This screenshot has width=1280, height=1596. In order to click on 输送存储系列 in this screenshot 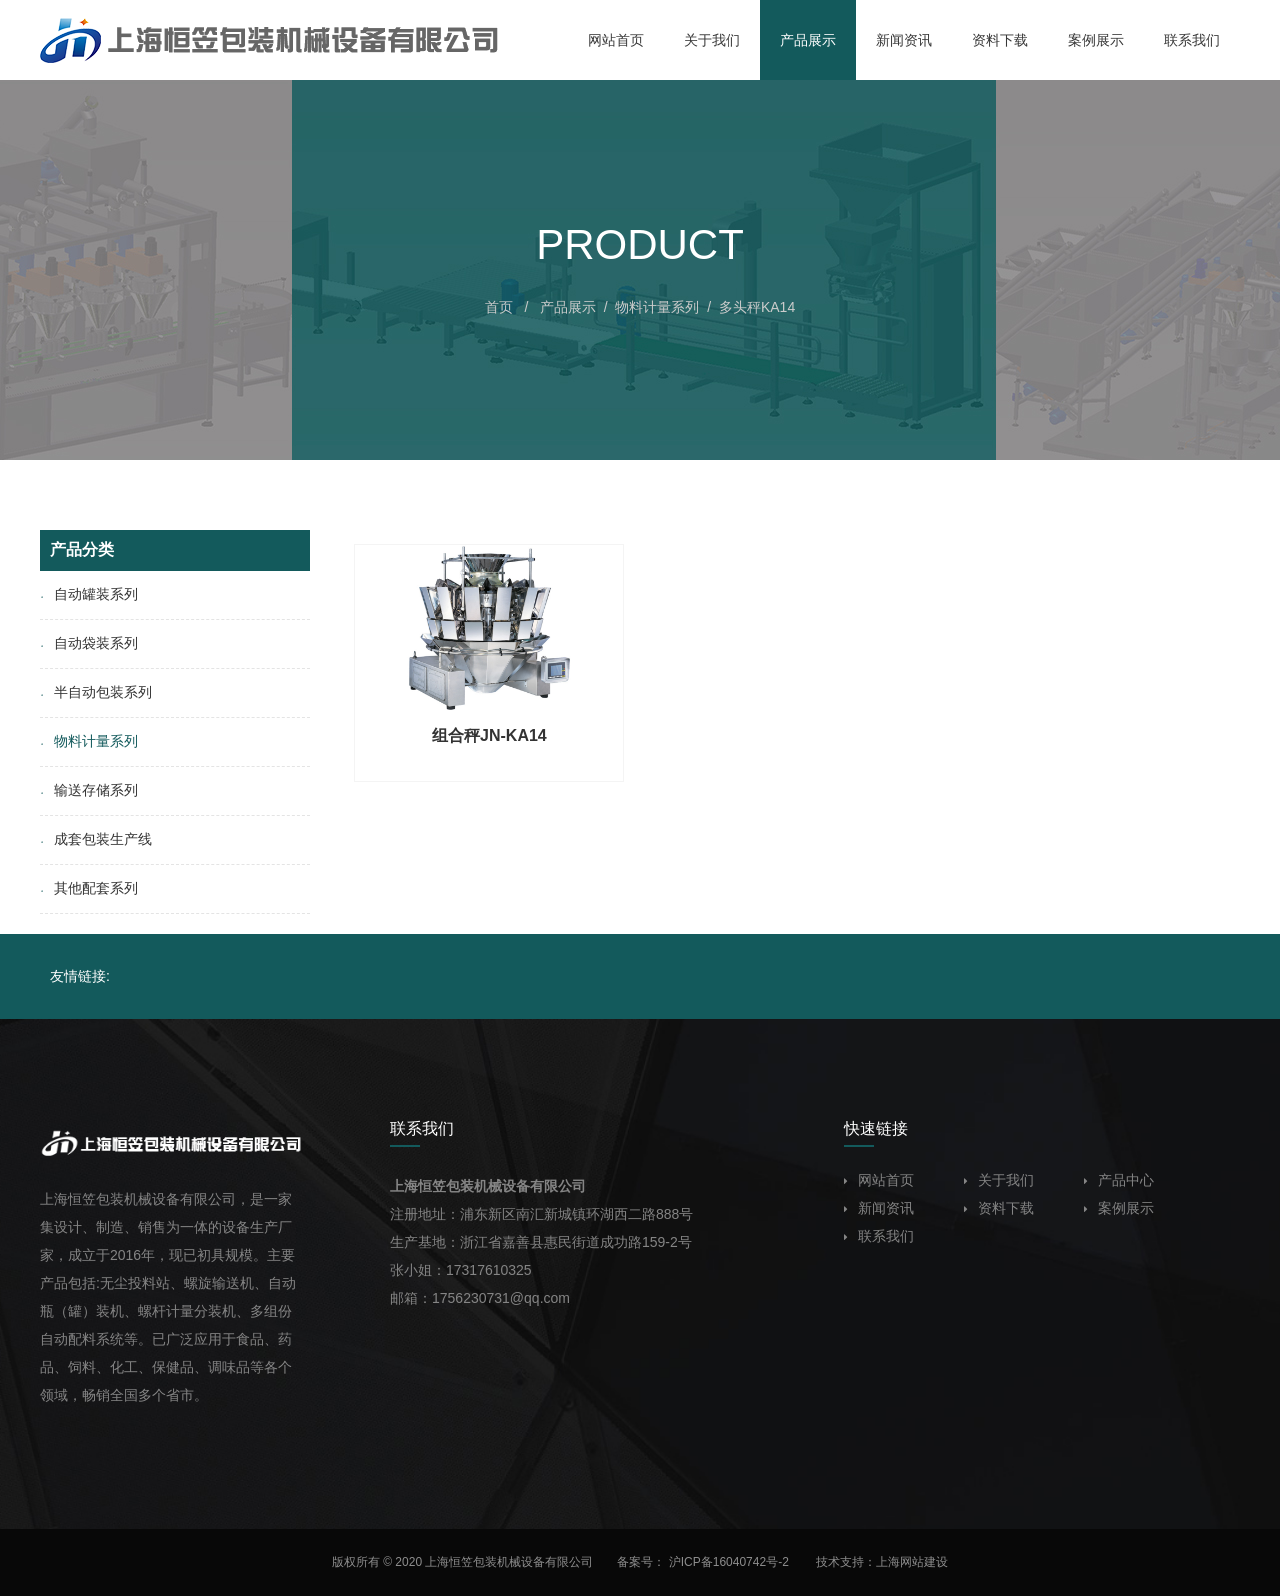, I will do `click(89, 790)`.